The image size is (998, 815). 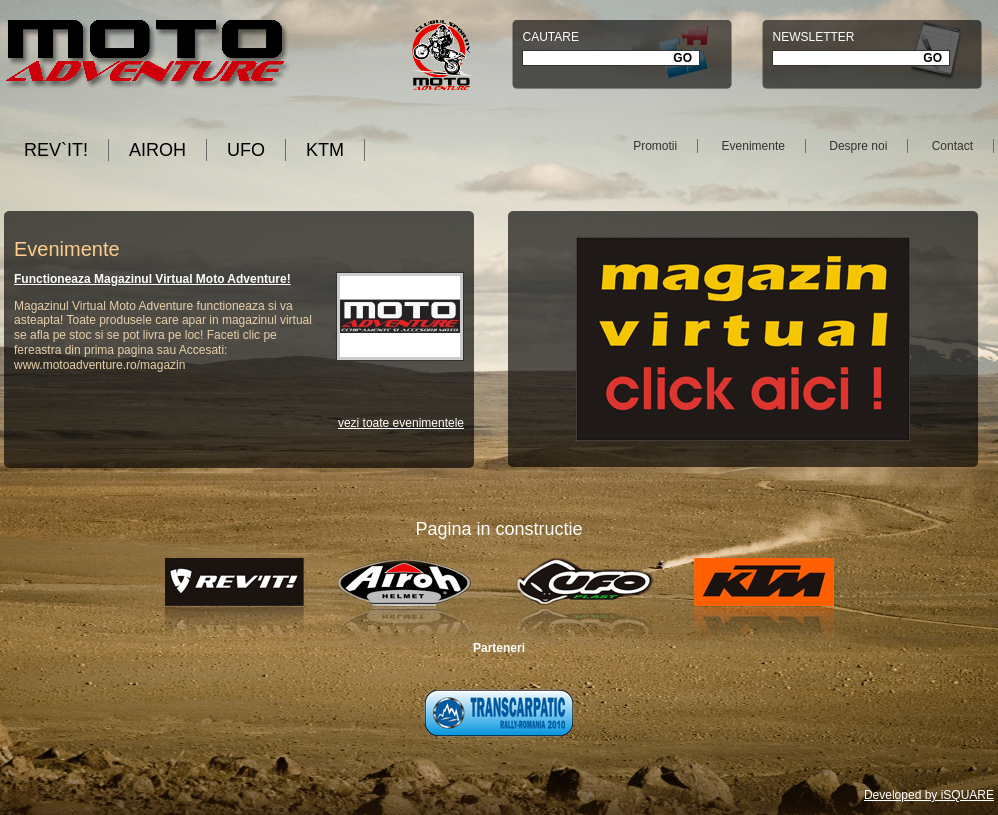 I want to click on vezi toate evenimentele, so click(x=401, y=423).